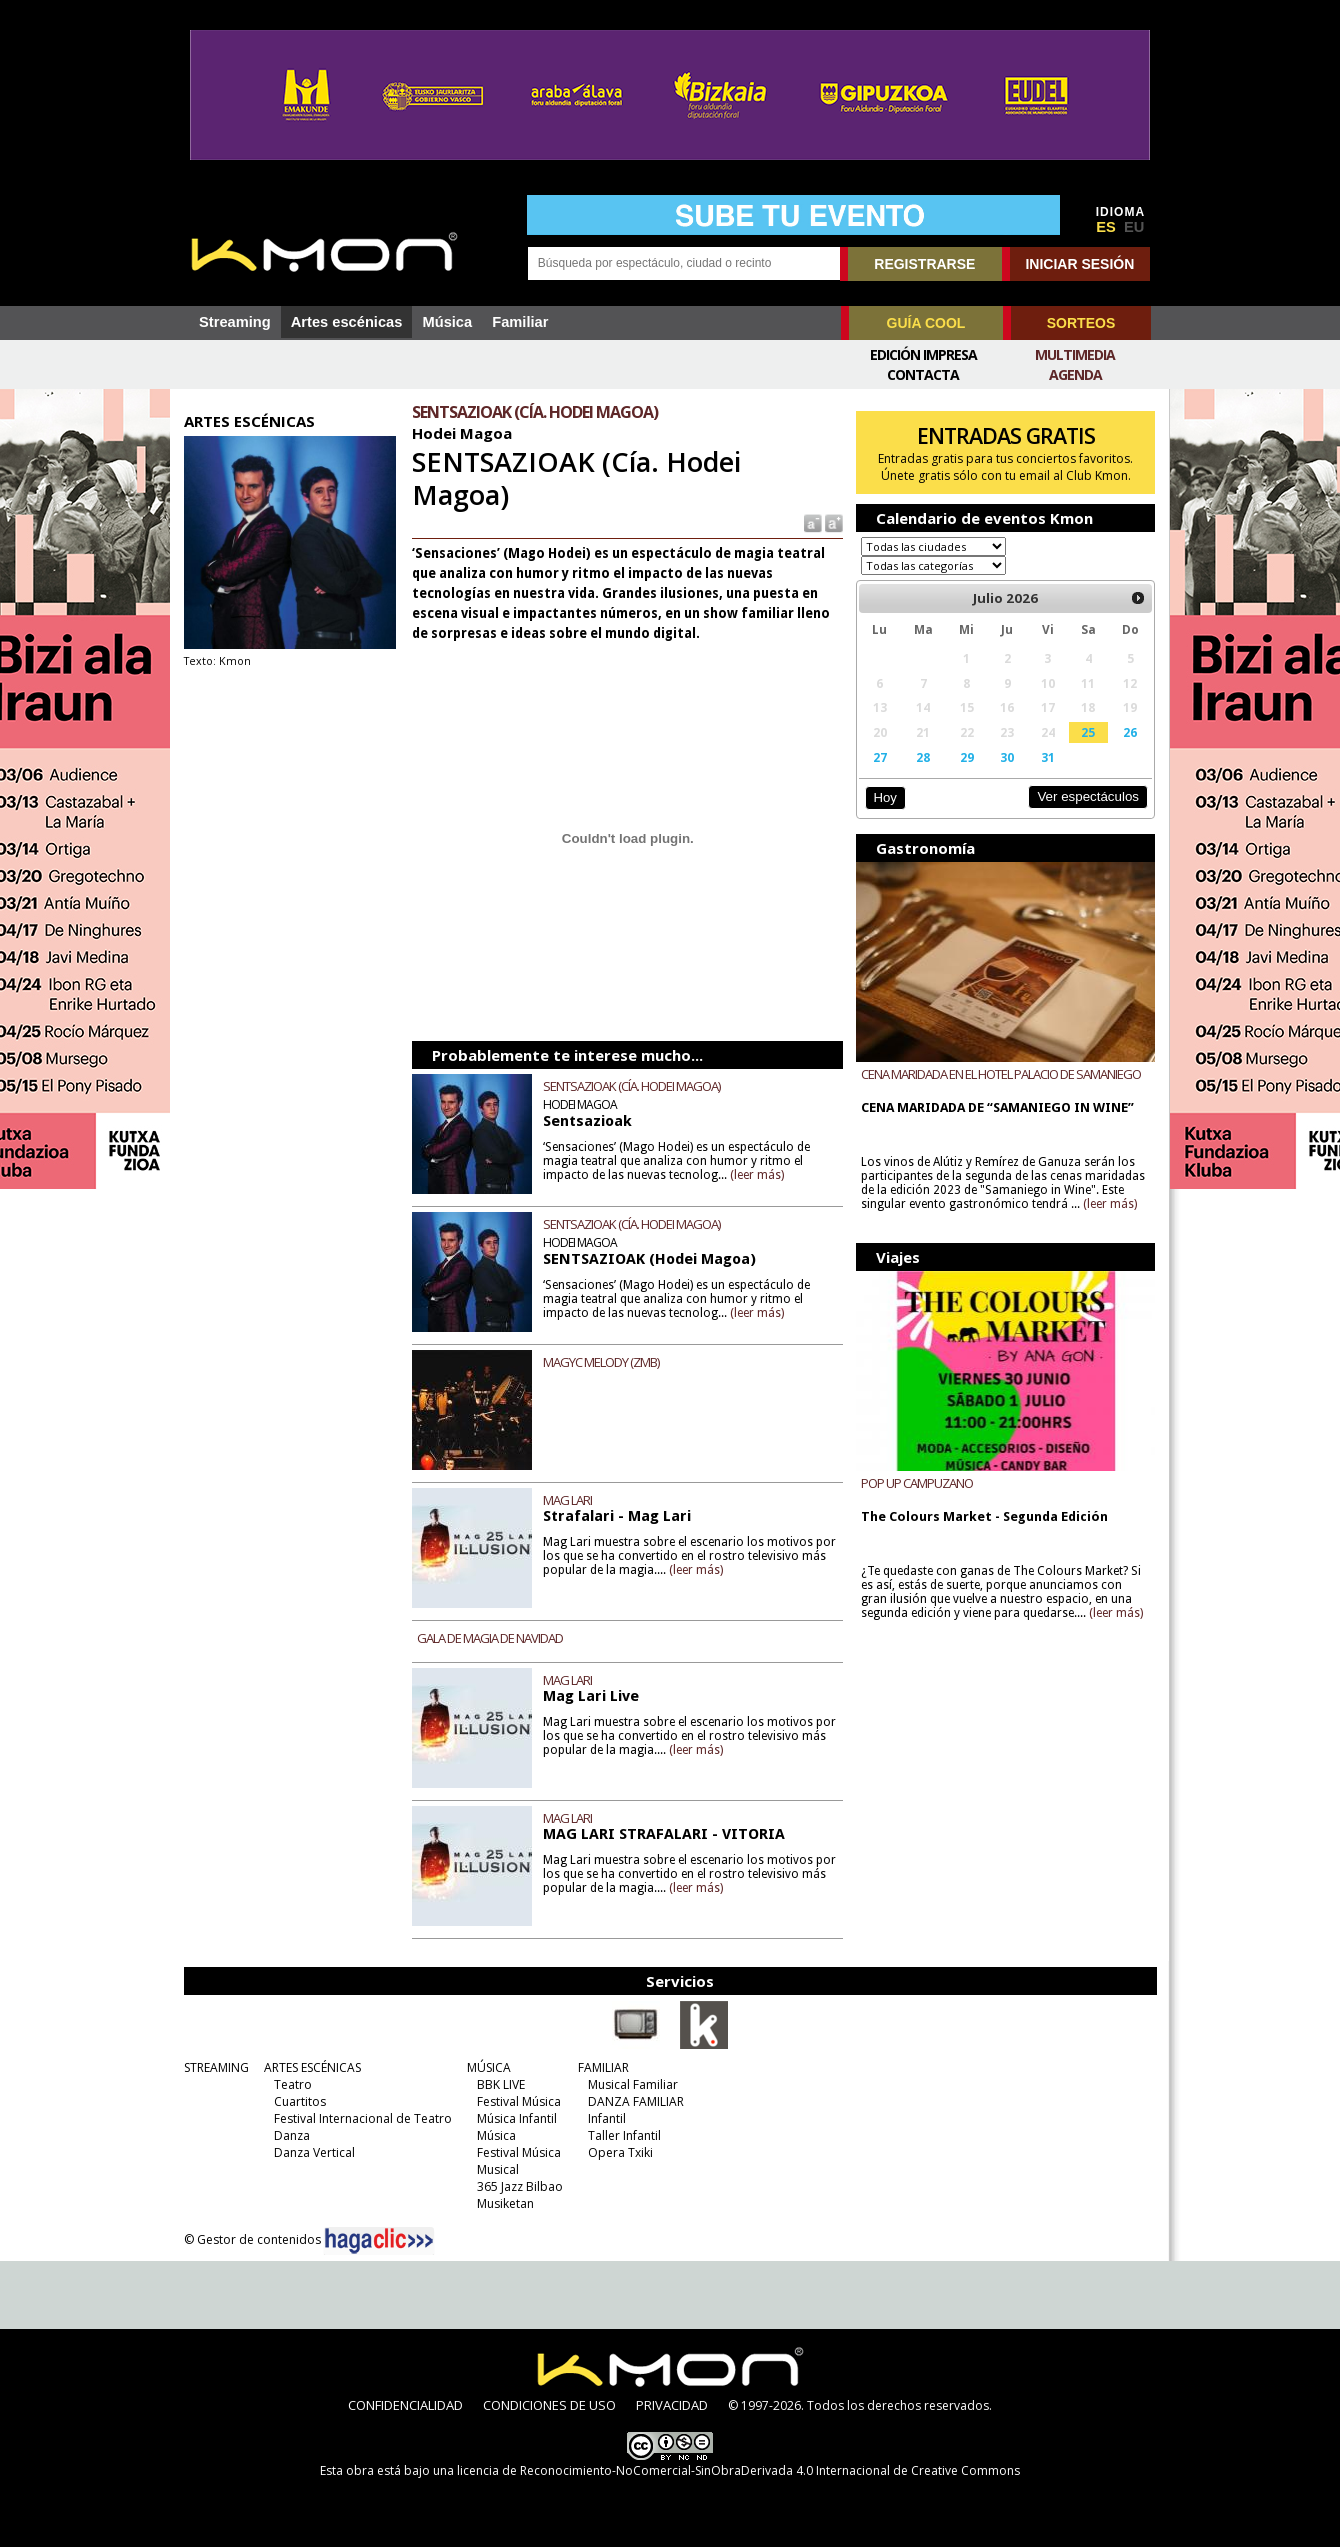 This screenshot has width=1340, height=2547. I want to click on Musiketan, so click(505, 2203).